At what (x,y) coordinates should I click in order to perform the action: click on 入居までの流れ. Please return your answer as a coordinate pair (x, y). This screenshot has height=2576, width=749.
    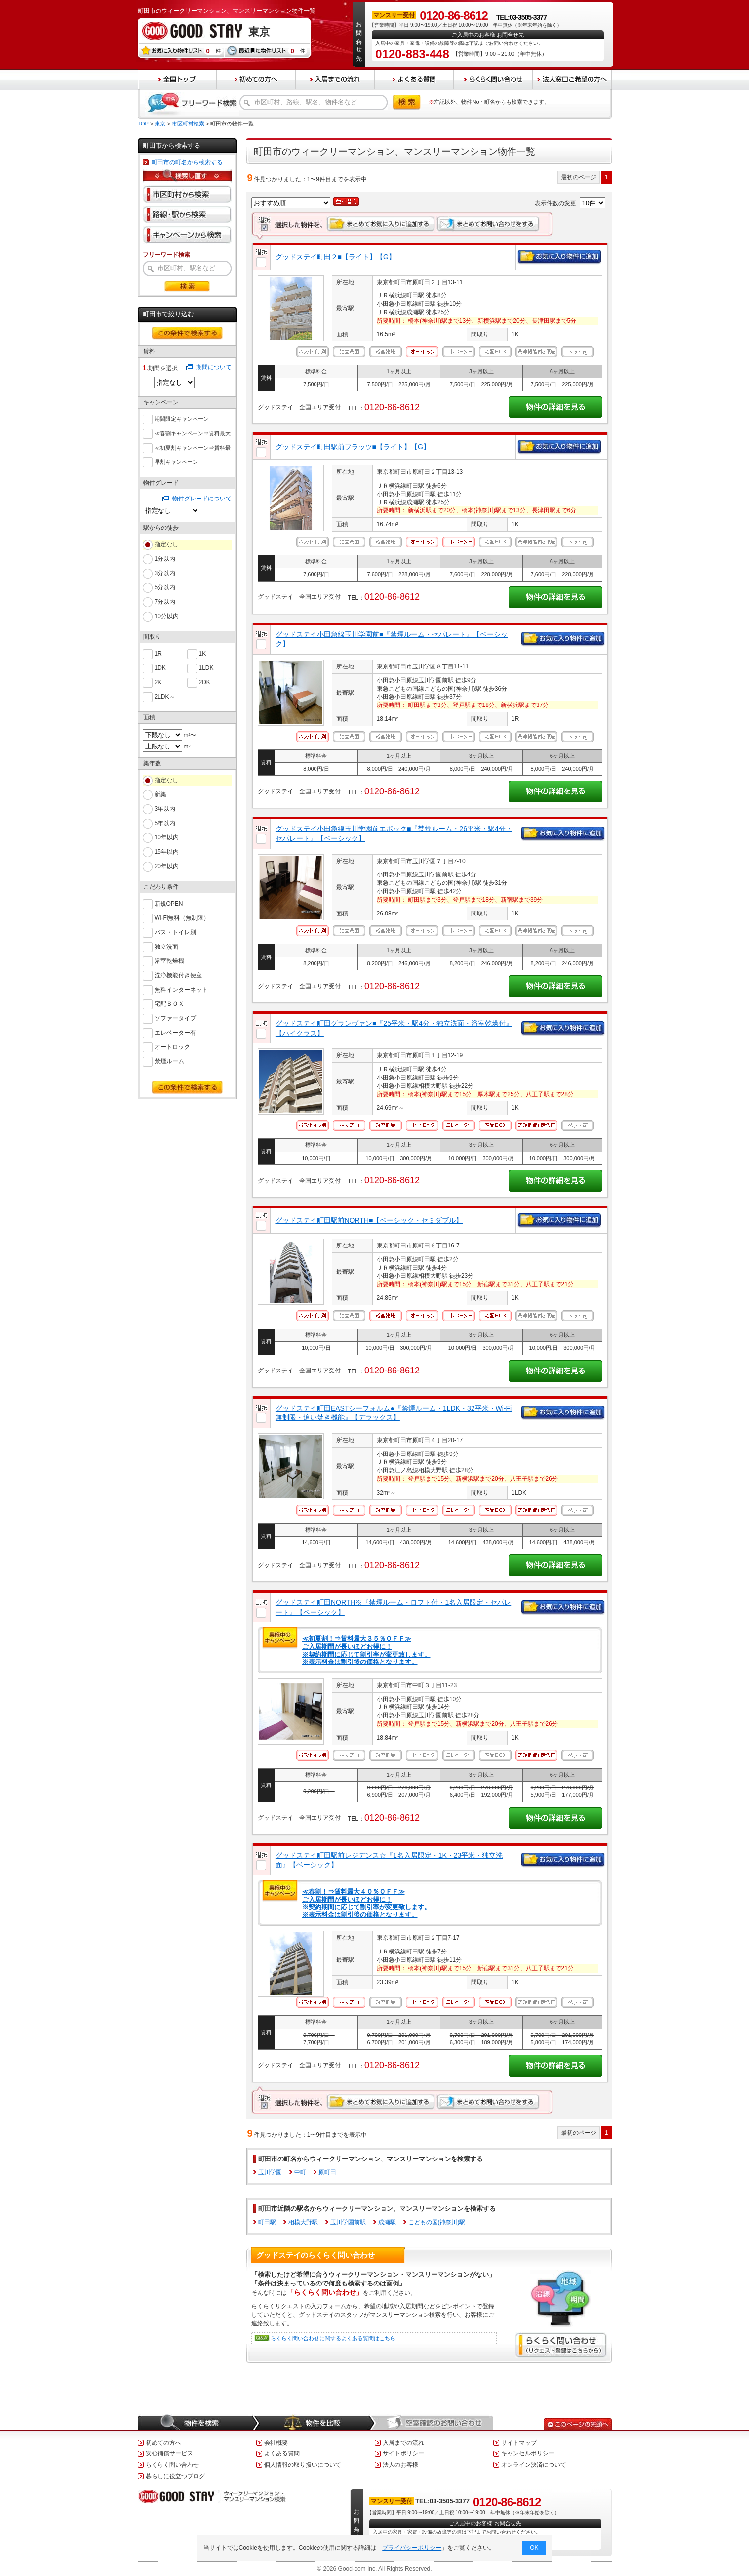
    Looking at the image, I should click on (403, 2442).